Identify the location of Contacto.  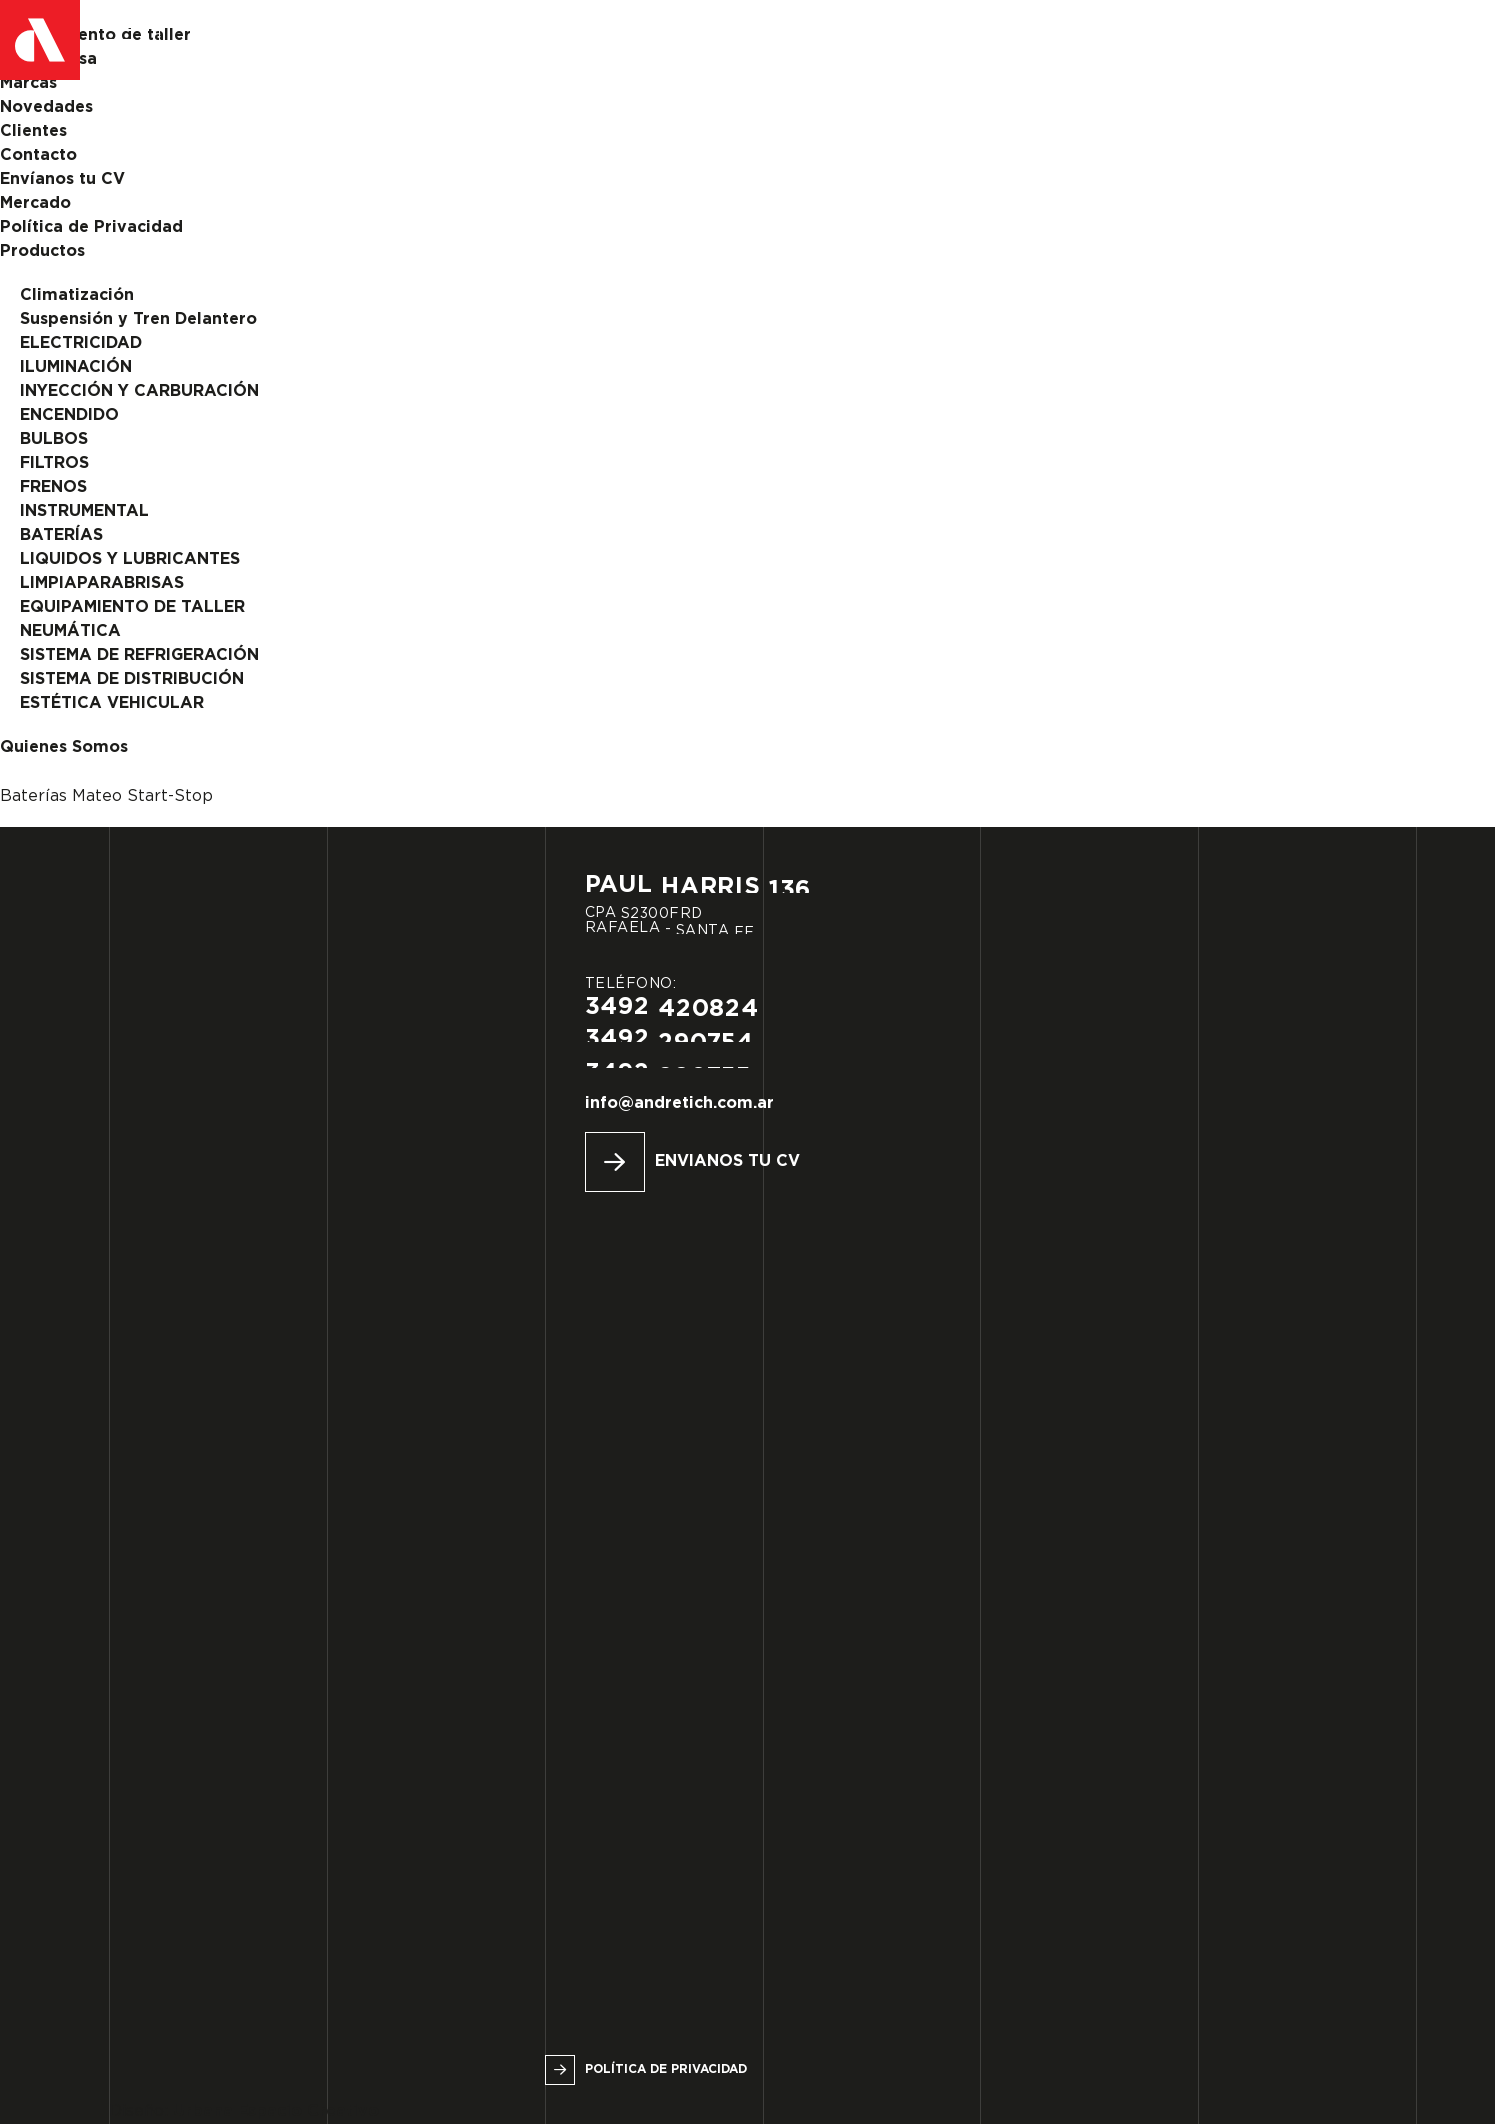
(38, 155).